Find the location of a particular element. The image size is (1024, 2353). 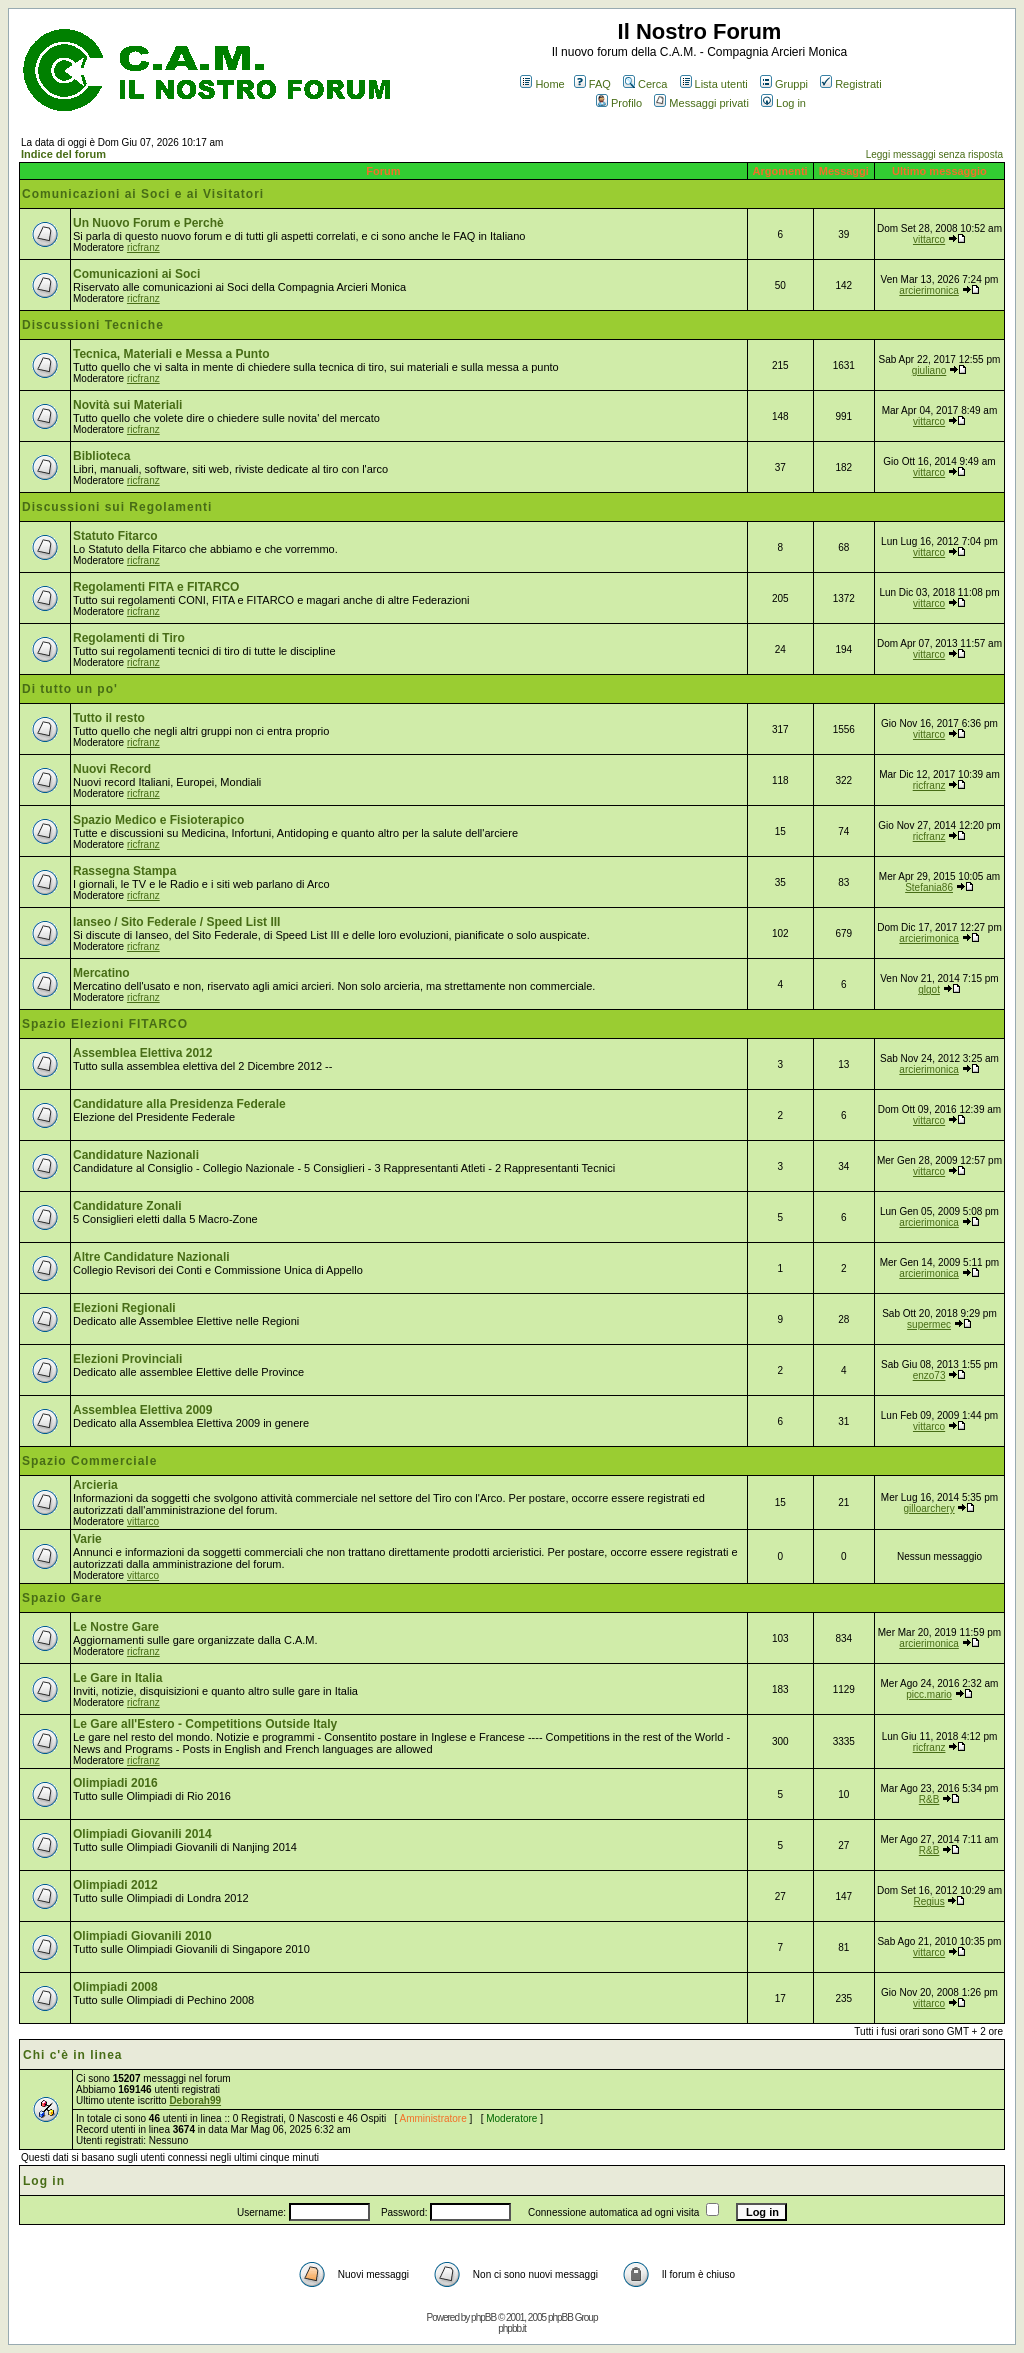

Ianseo / Sito Federale / Speed List III is located at coordinates (176, 922).